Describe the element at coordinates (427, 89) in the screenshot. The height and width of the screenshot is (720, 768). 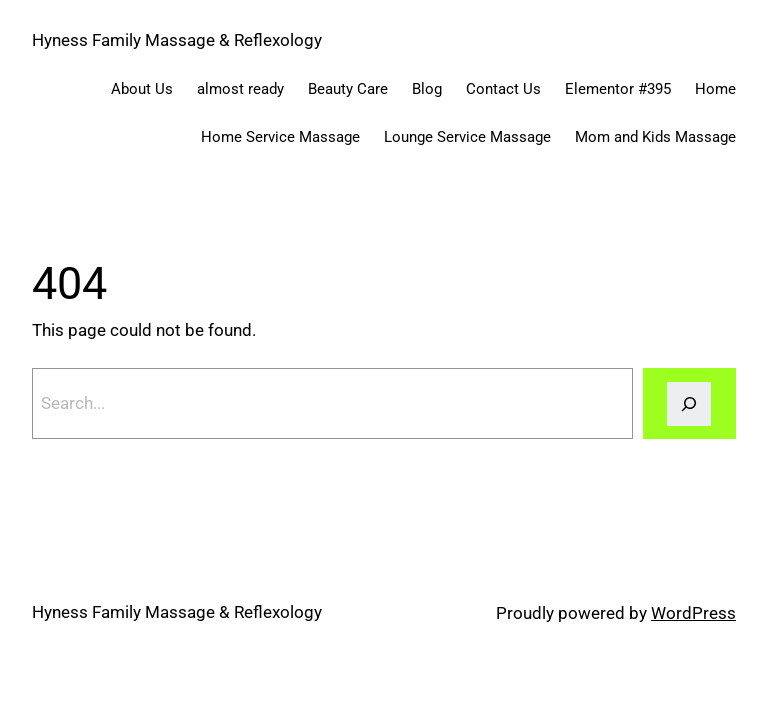
I see `Blog` at that location.